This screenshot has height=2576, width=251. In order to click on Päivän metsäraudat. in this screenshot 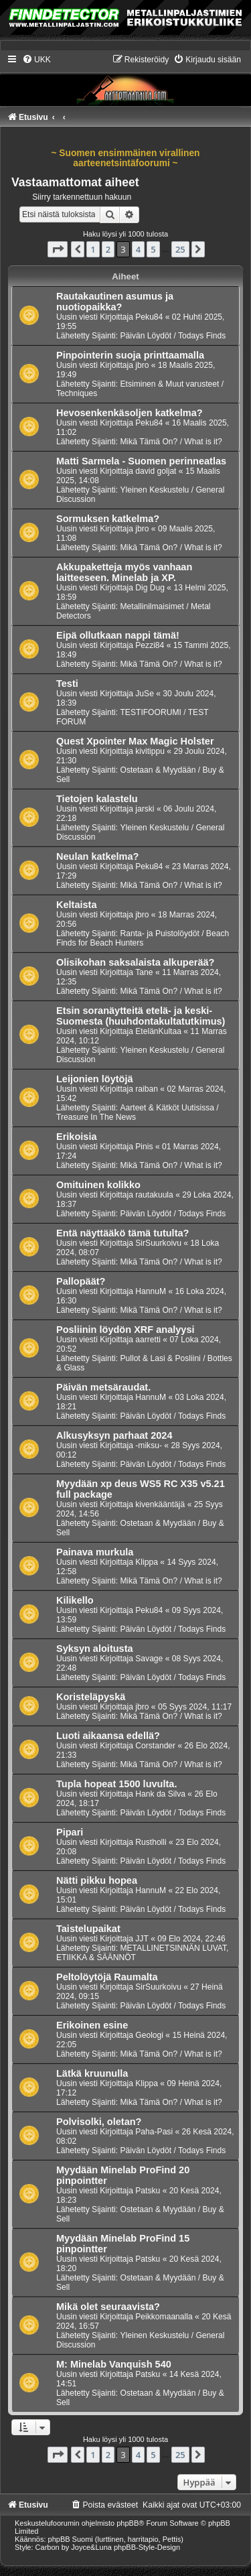, I will do `click(103, 1387)`.